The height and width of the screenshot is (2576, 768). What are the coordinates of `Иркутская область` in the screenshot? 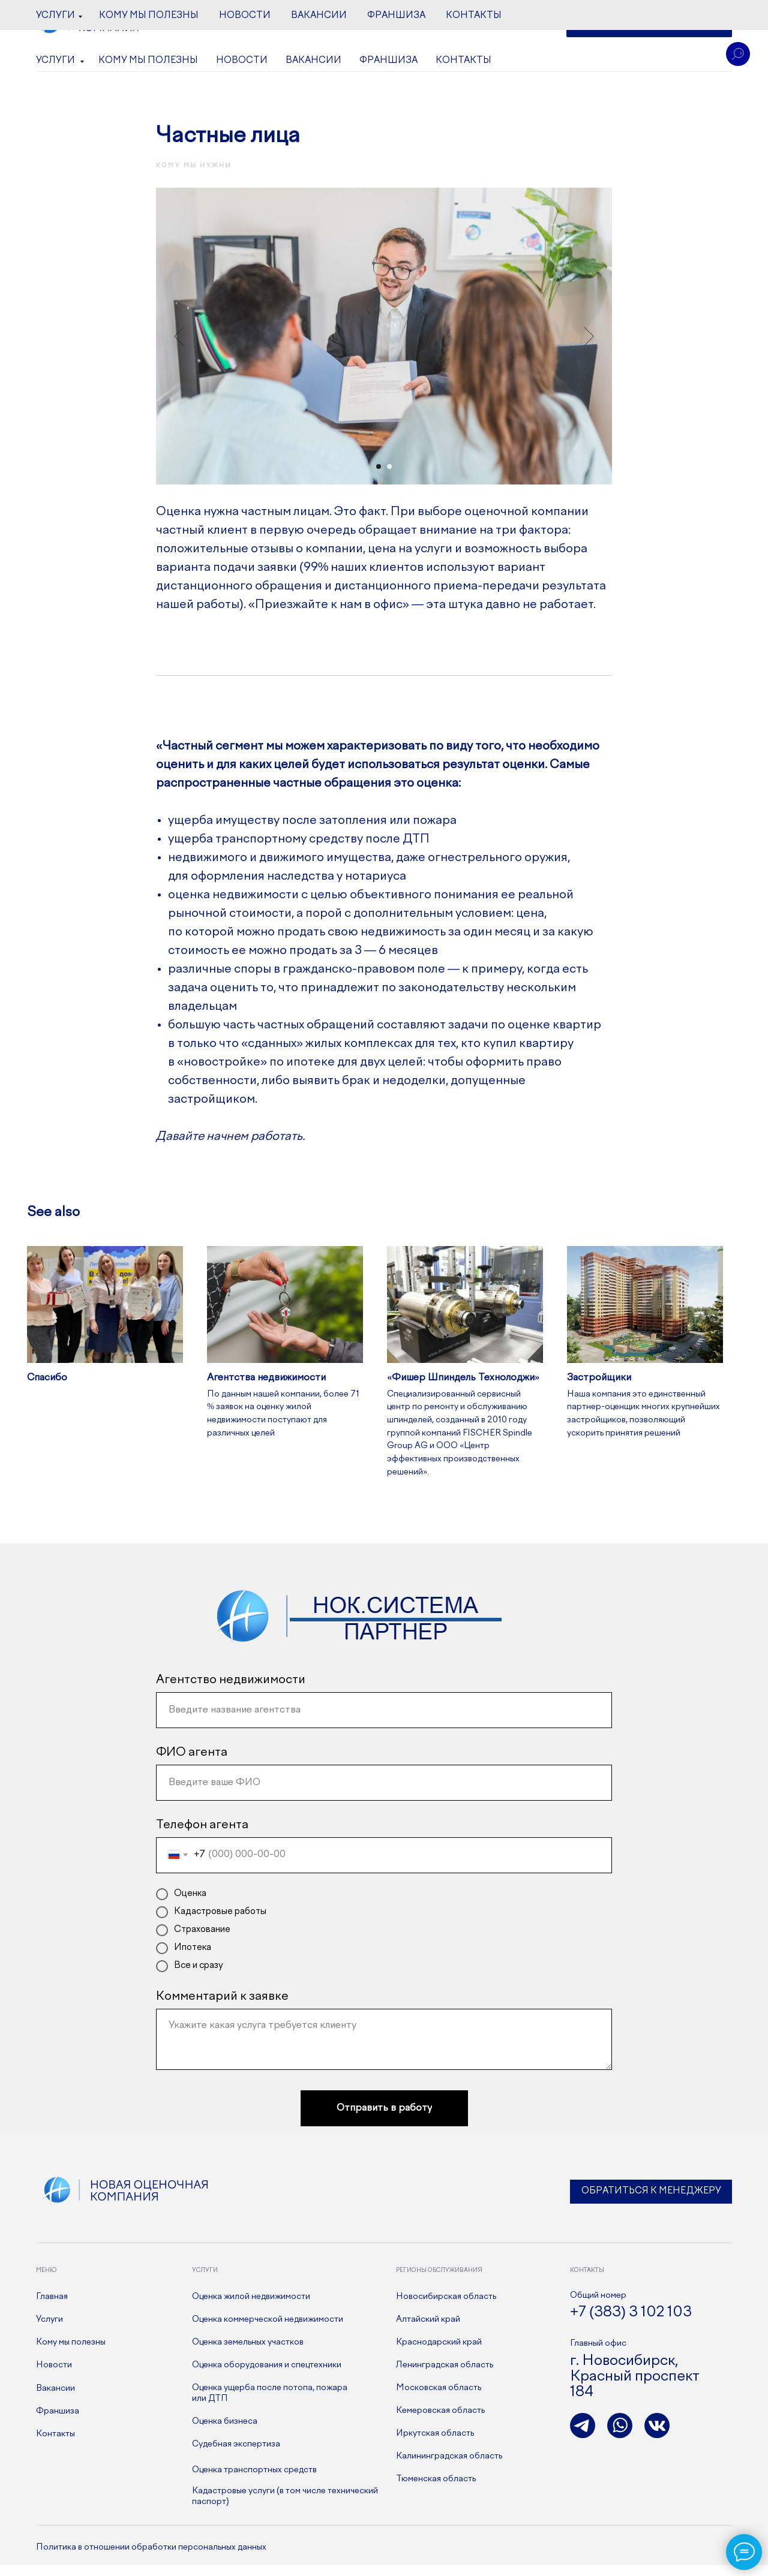 It's located at (435, 2444).